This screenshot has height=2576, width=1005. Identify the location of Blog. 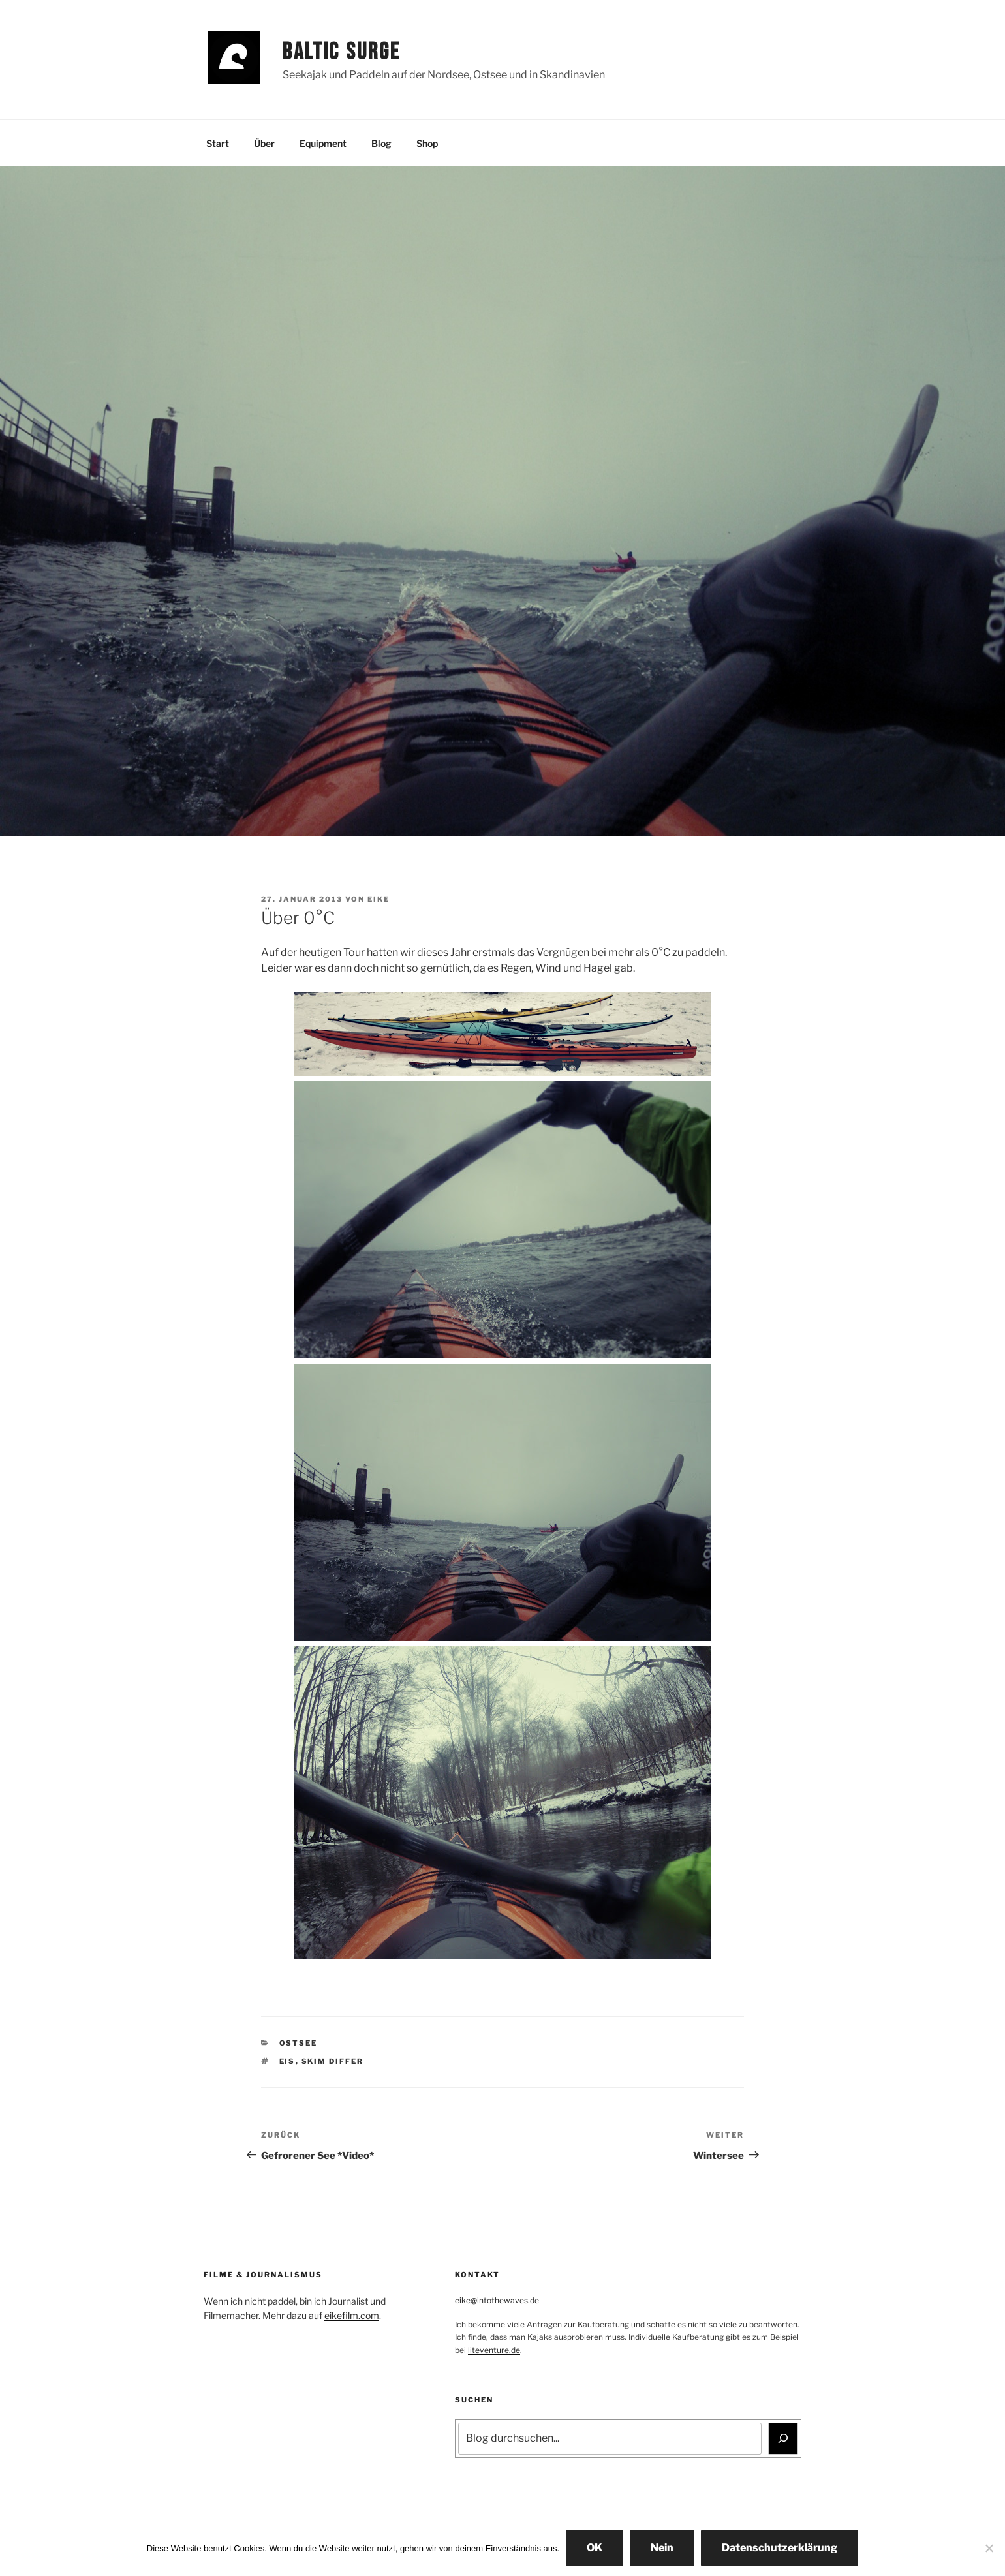
(381, 143).